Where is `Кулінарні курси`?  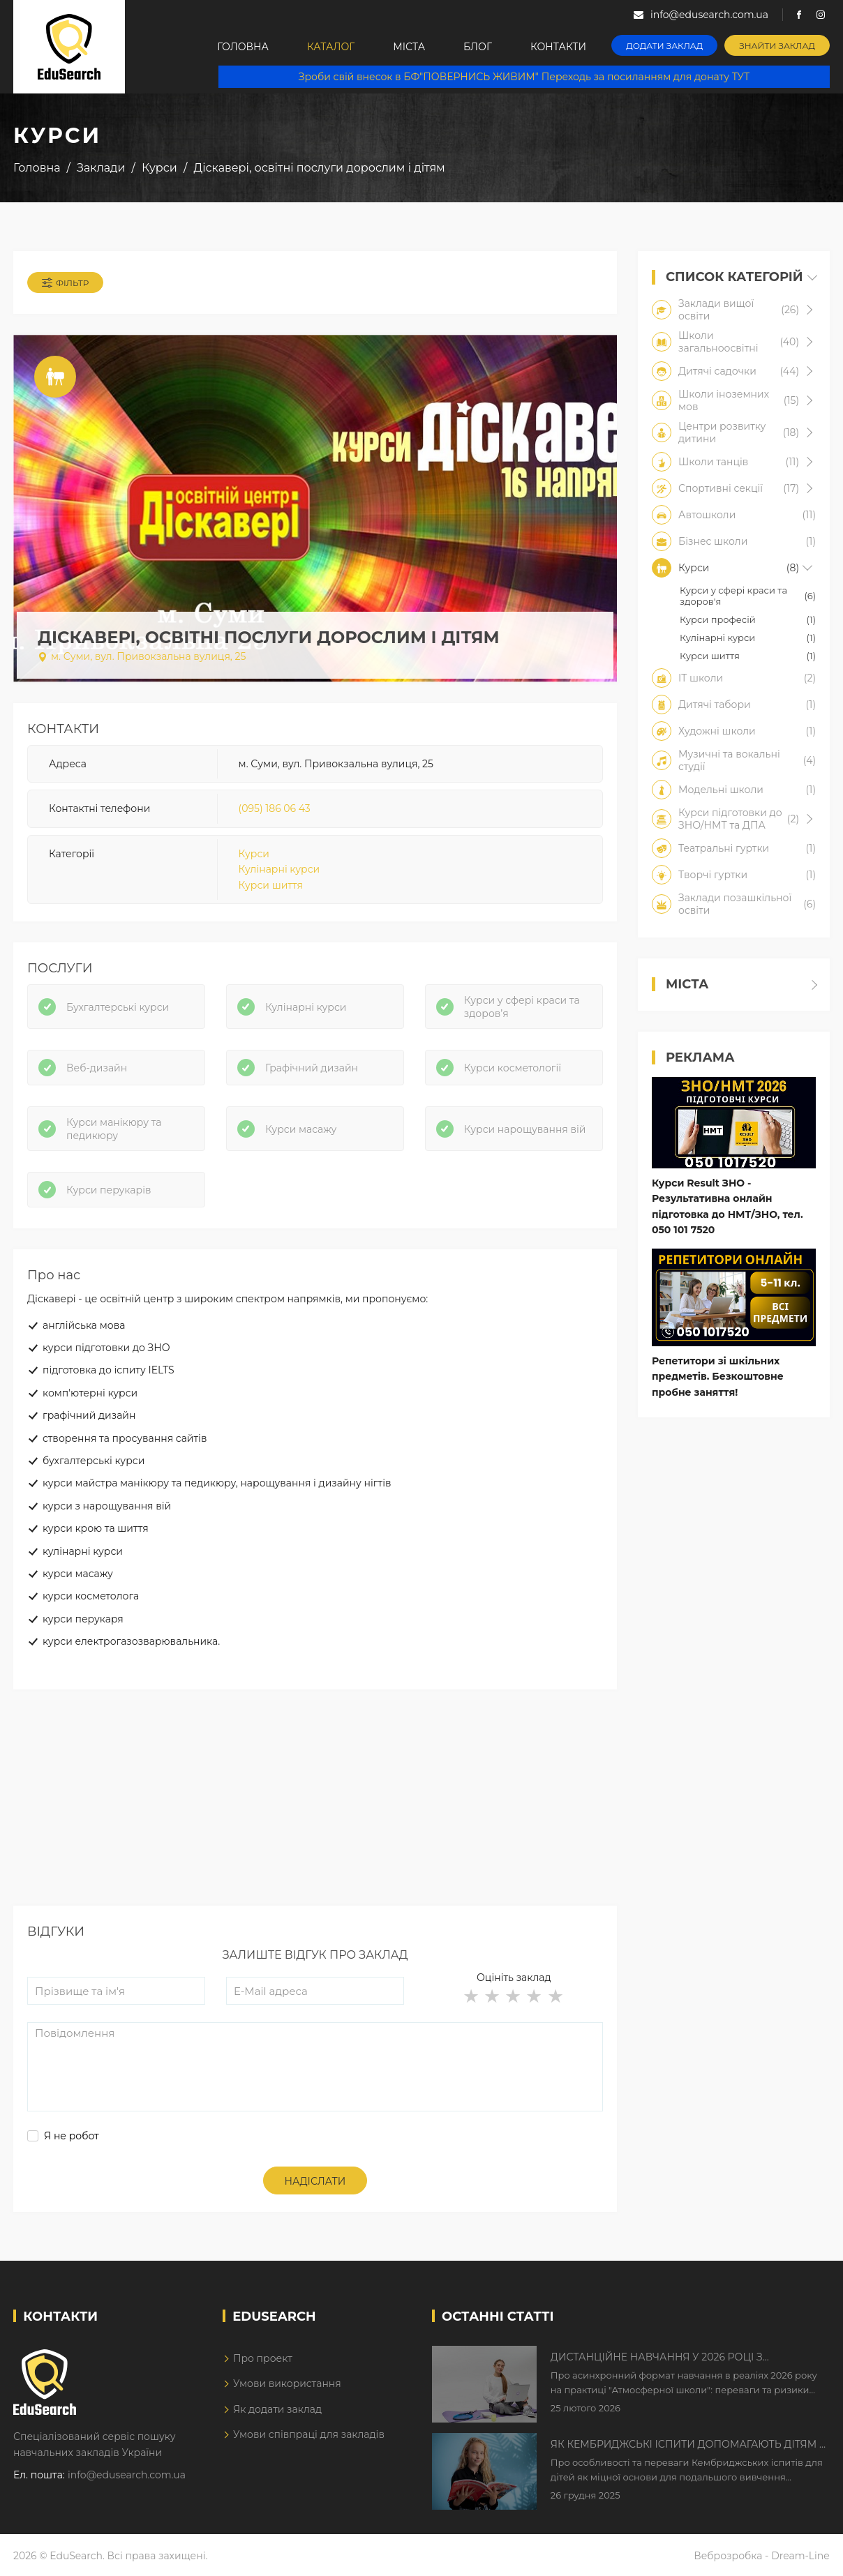
Кулінарні курси is located at coordinates (279, 869).